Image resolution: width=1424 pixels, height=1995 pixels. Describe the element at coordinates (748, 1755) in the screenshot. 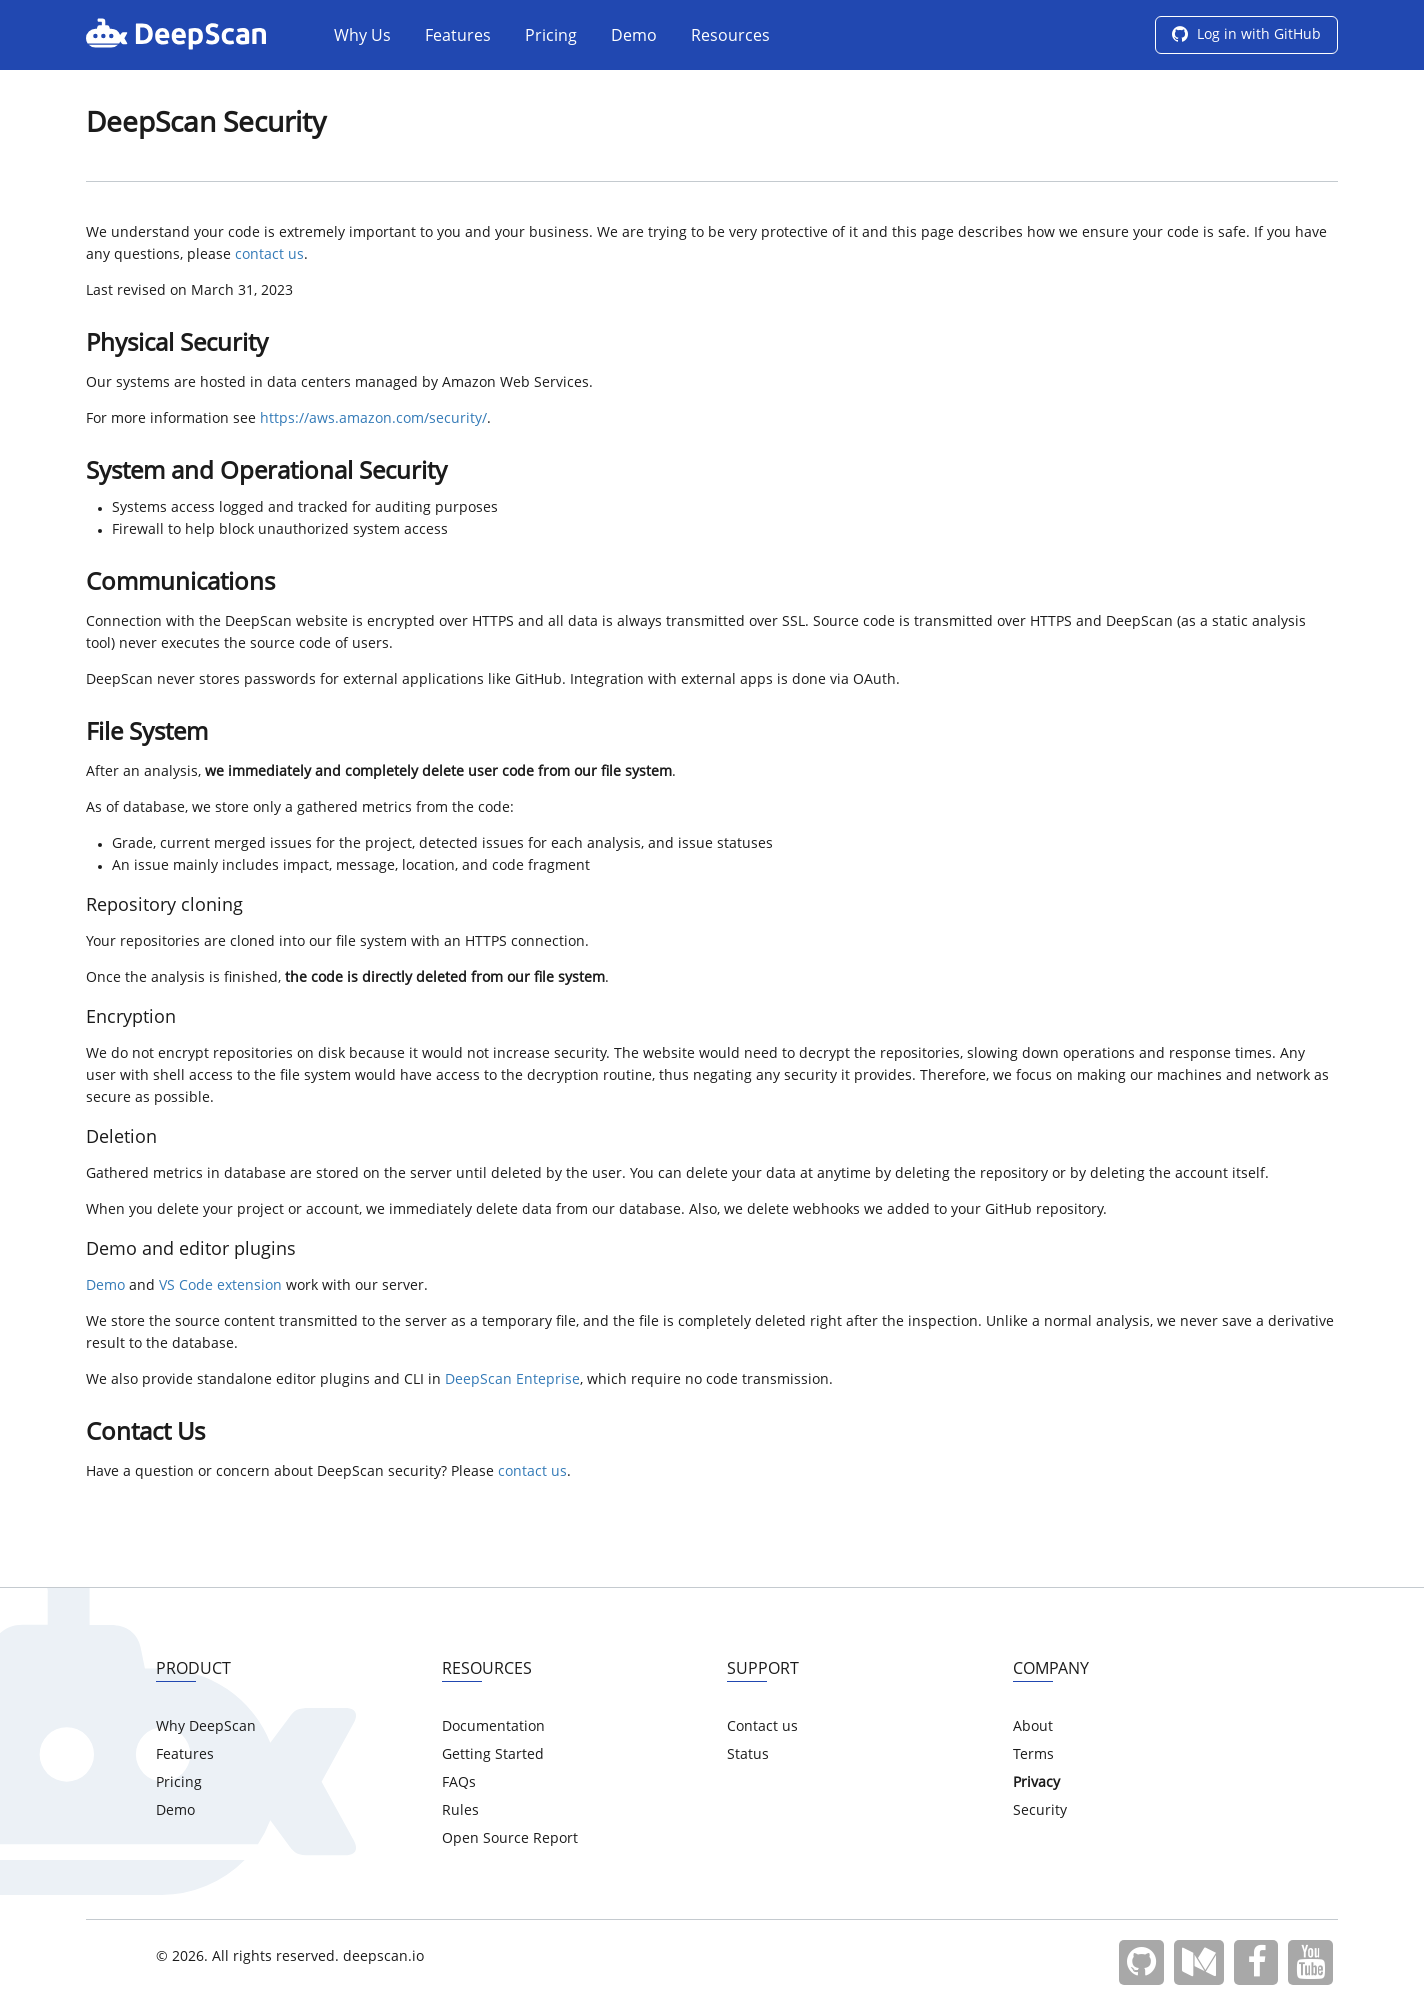

I see `Status` at that location.